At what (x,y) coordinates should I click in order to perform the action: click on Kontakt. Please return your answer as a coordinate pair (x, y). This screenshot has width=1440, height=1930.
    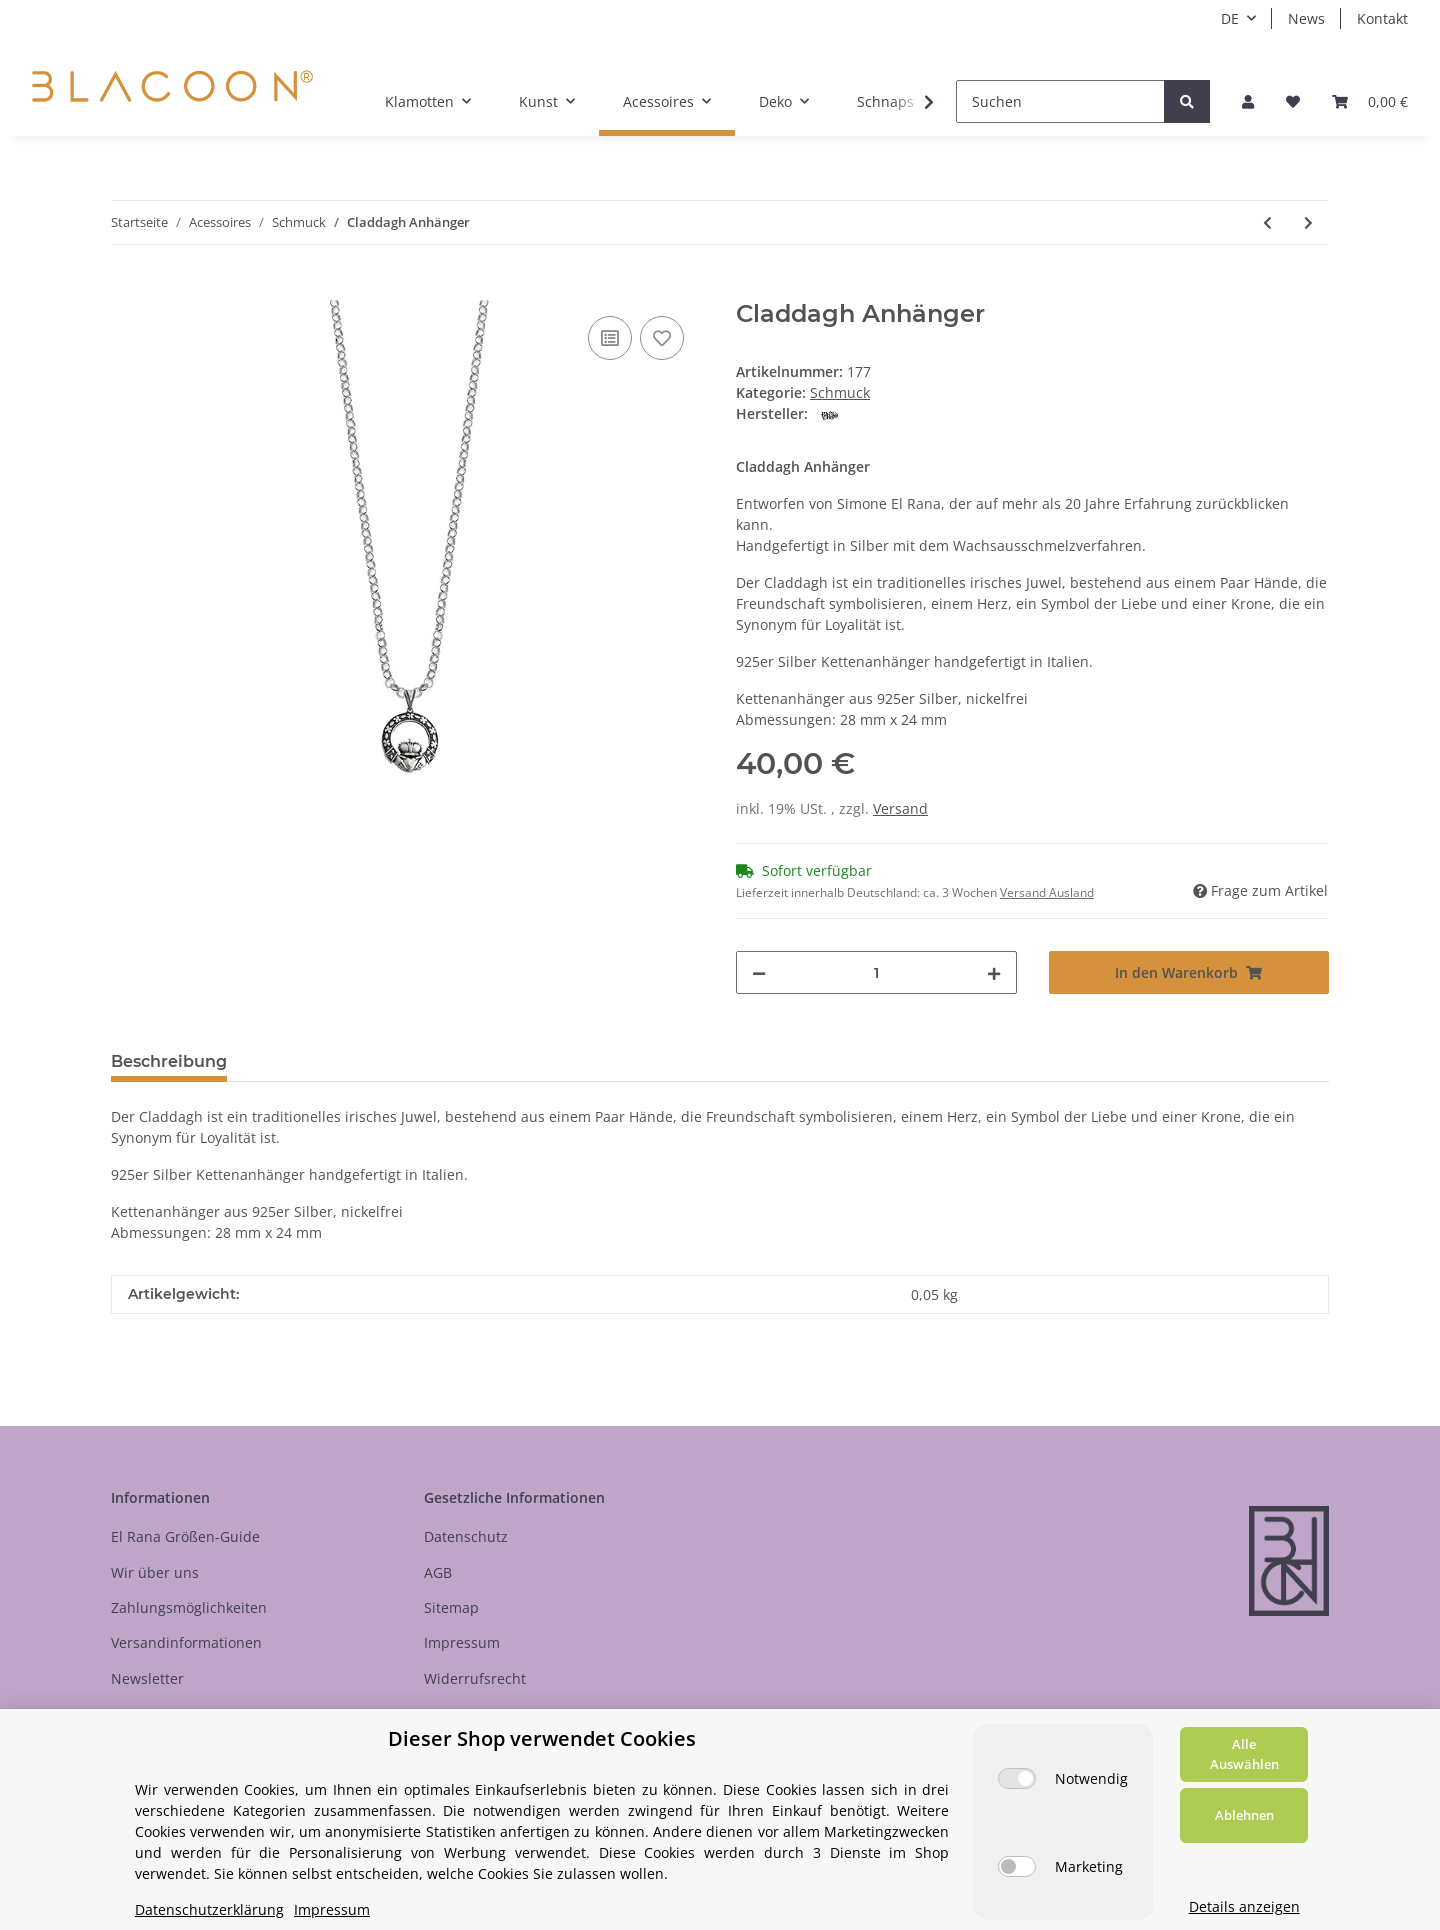
    Looking at the image, I should click on (1382, 18).